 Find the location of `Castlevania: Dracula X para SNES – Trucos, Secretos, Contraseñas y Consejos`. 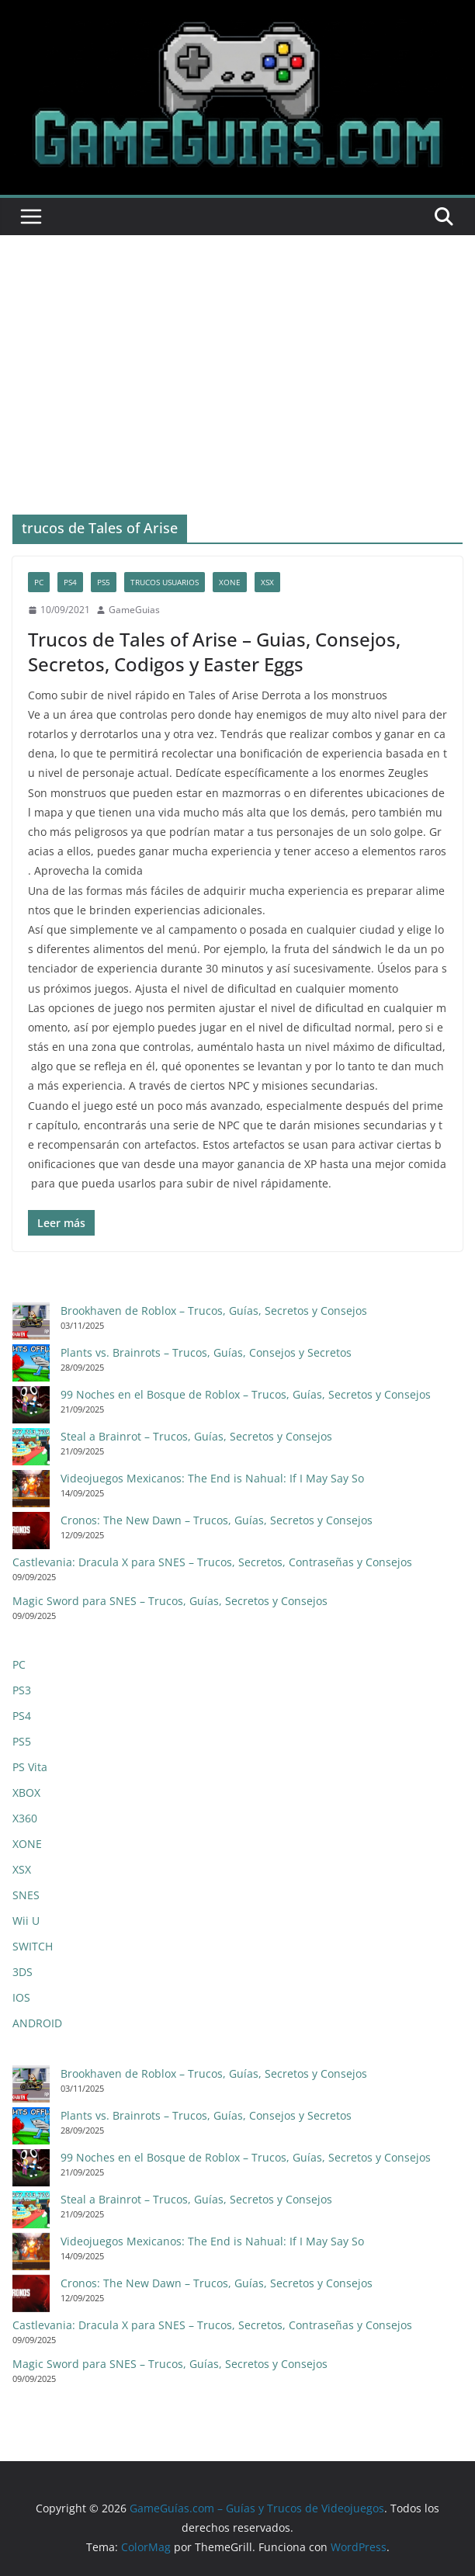

Castlevania: Dracula X para SNES – Trucos, Secretos, Contraseñas y Consejos is located at coordinates (212, 1562).